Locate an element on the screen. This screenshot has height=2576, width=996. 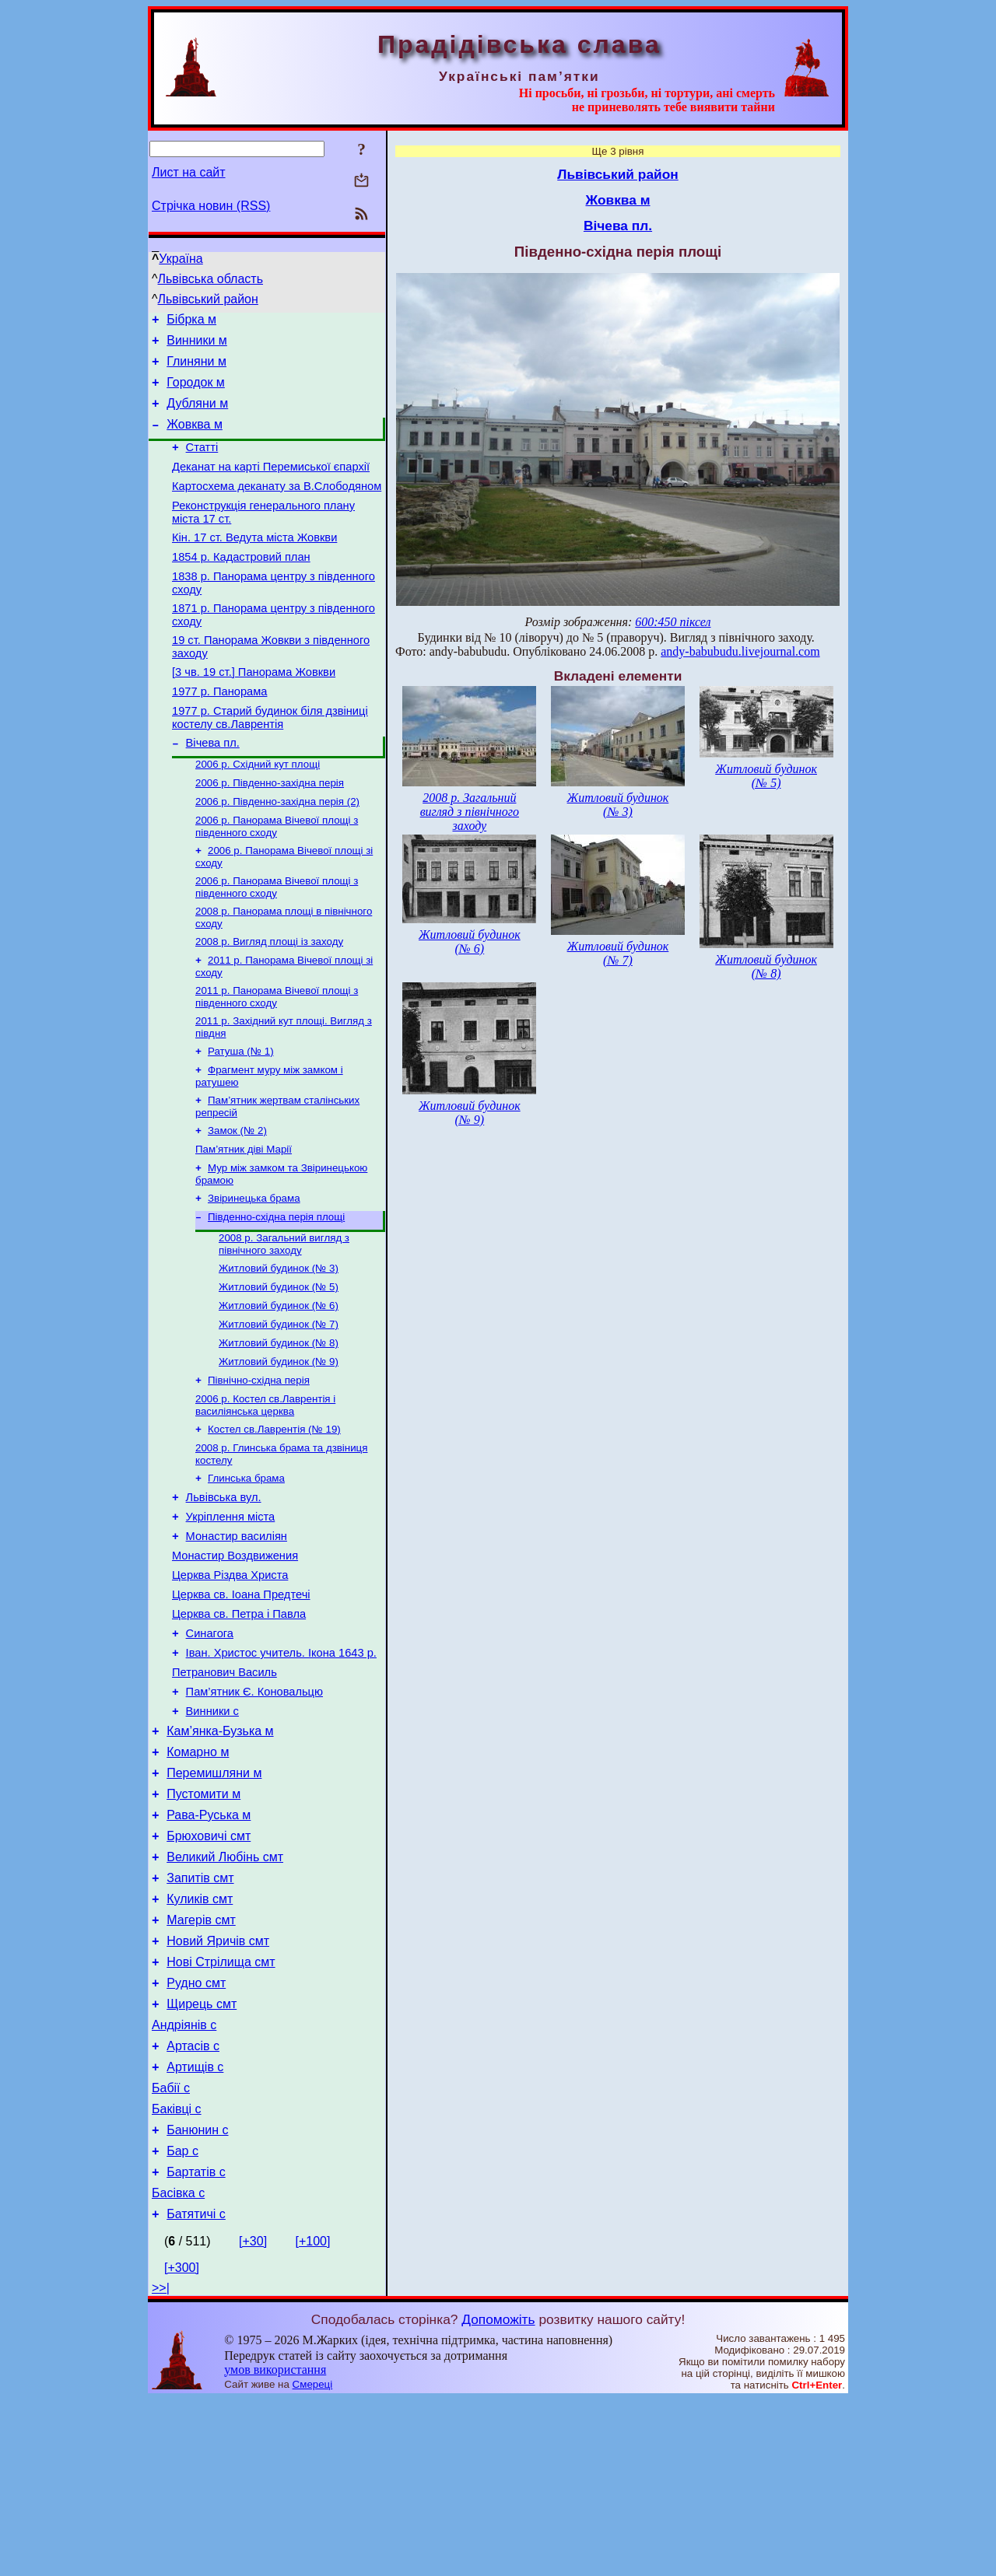
2008 р. Вигляд площі із заходу is located at coordinates (269, 998).